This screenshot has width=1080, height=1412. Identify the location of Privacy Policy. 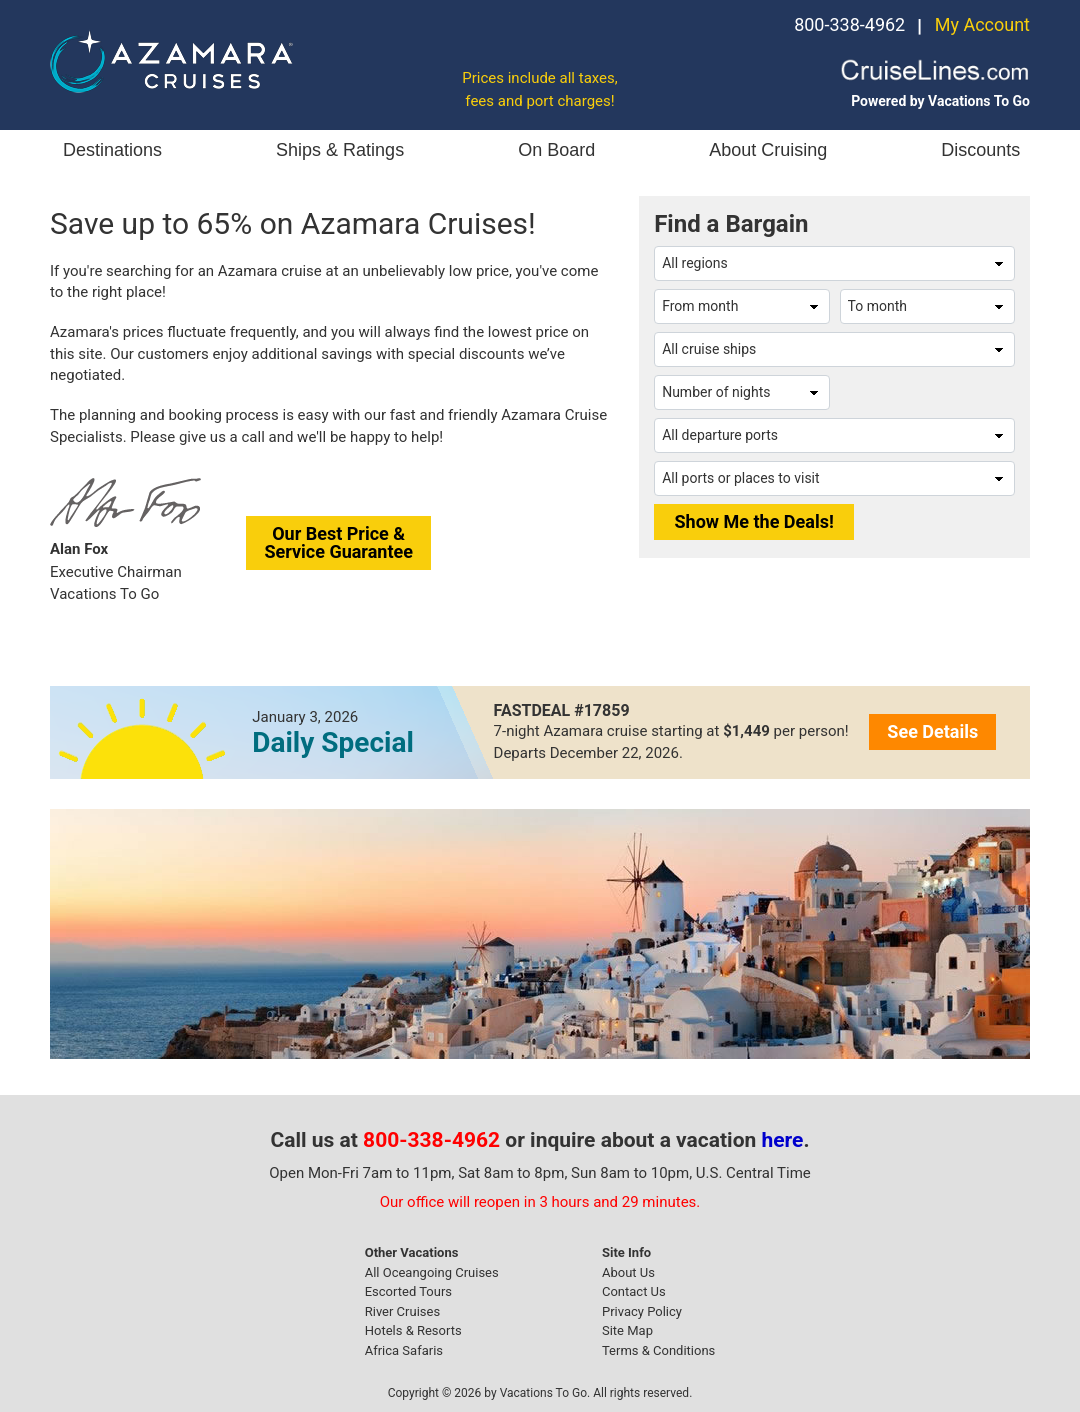
(642, 1311).